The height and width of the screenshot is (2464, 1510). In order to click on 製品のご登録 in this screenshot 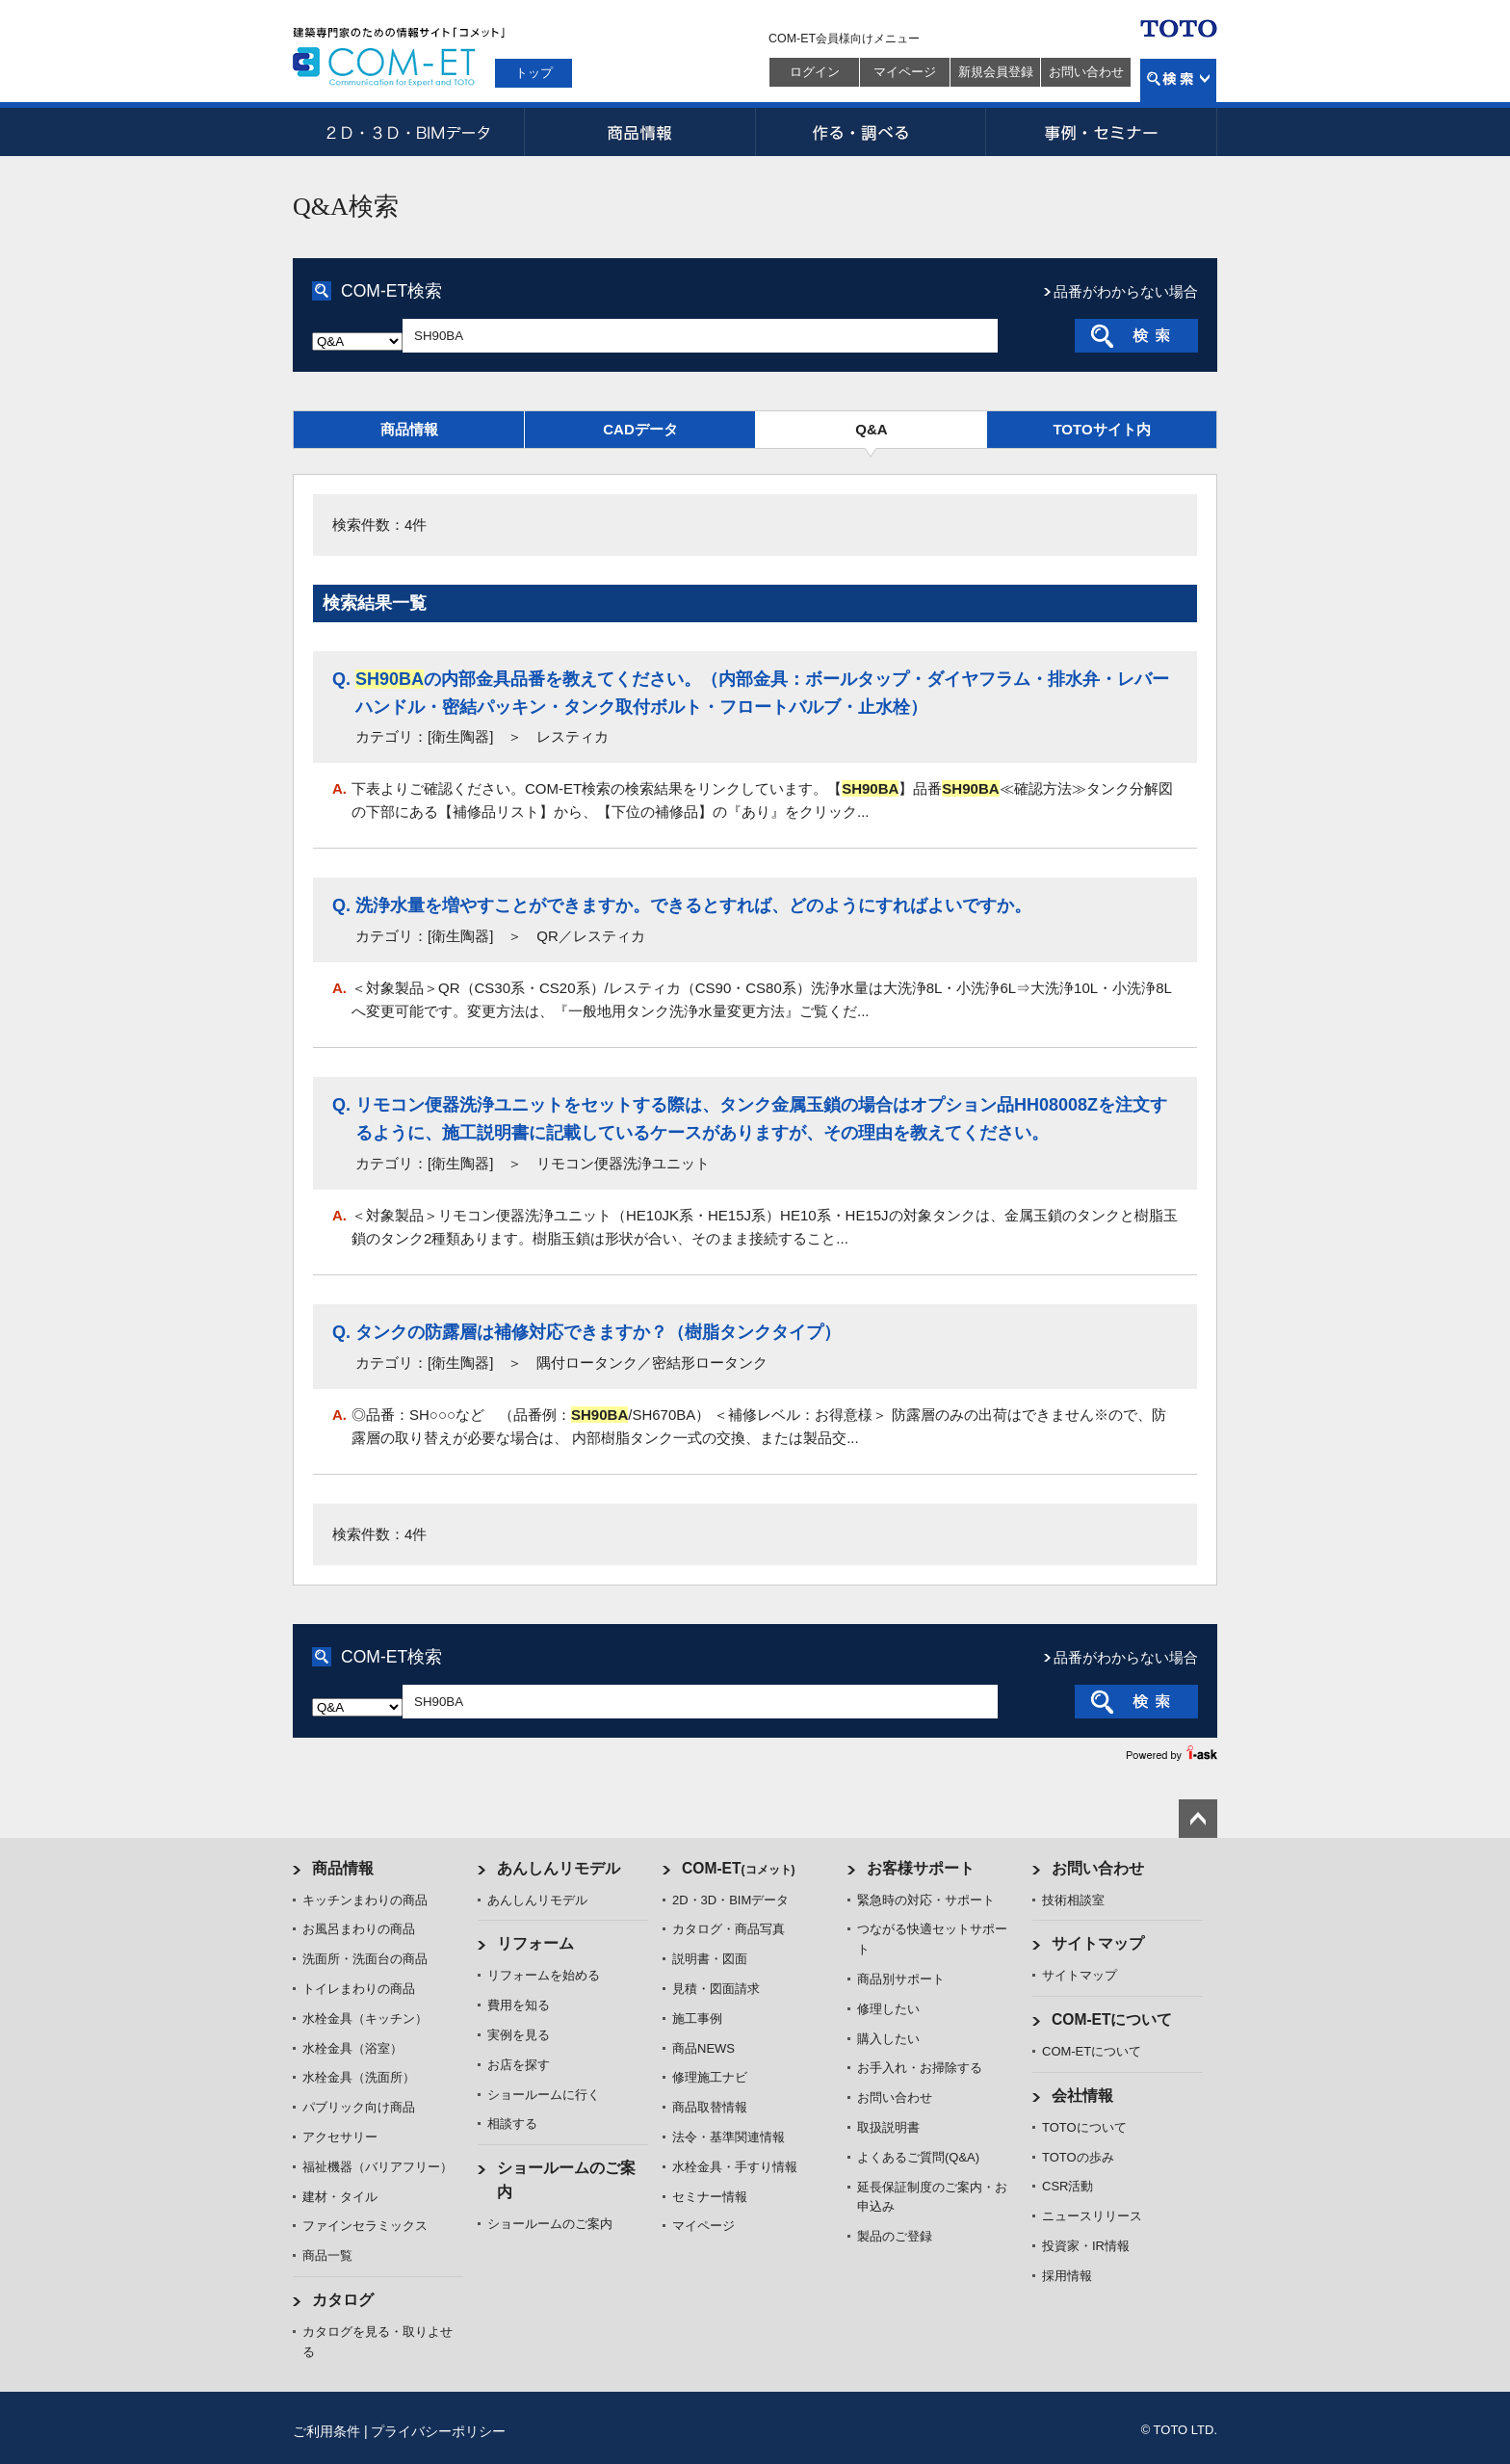, I will do `click(894, 2236)`.